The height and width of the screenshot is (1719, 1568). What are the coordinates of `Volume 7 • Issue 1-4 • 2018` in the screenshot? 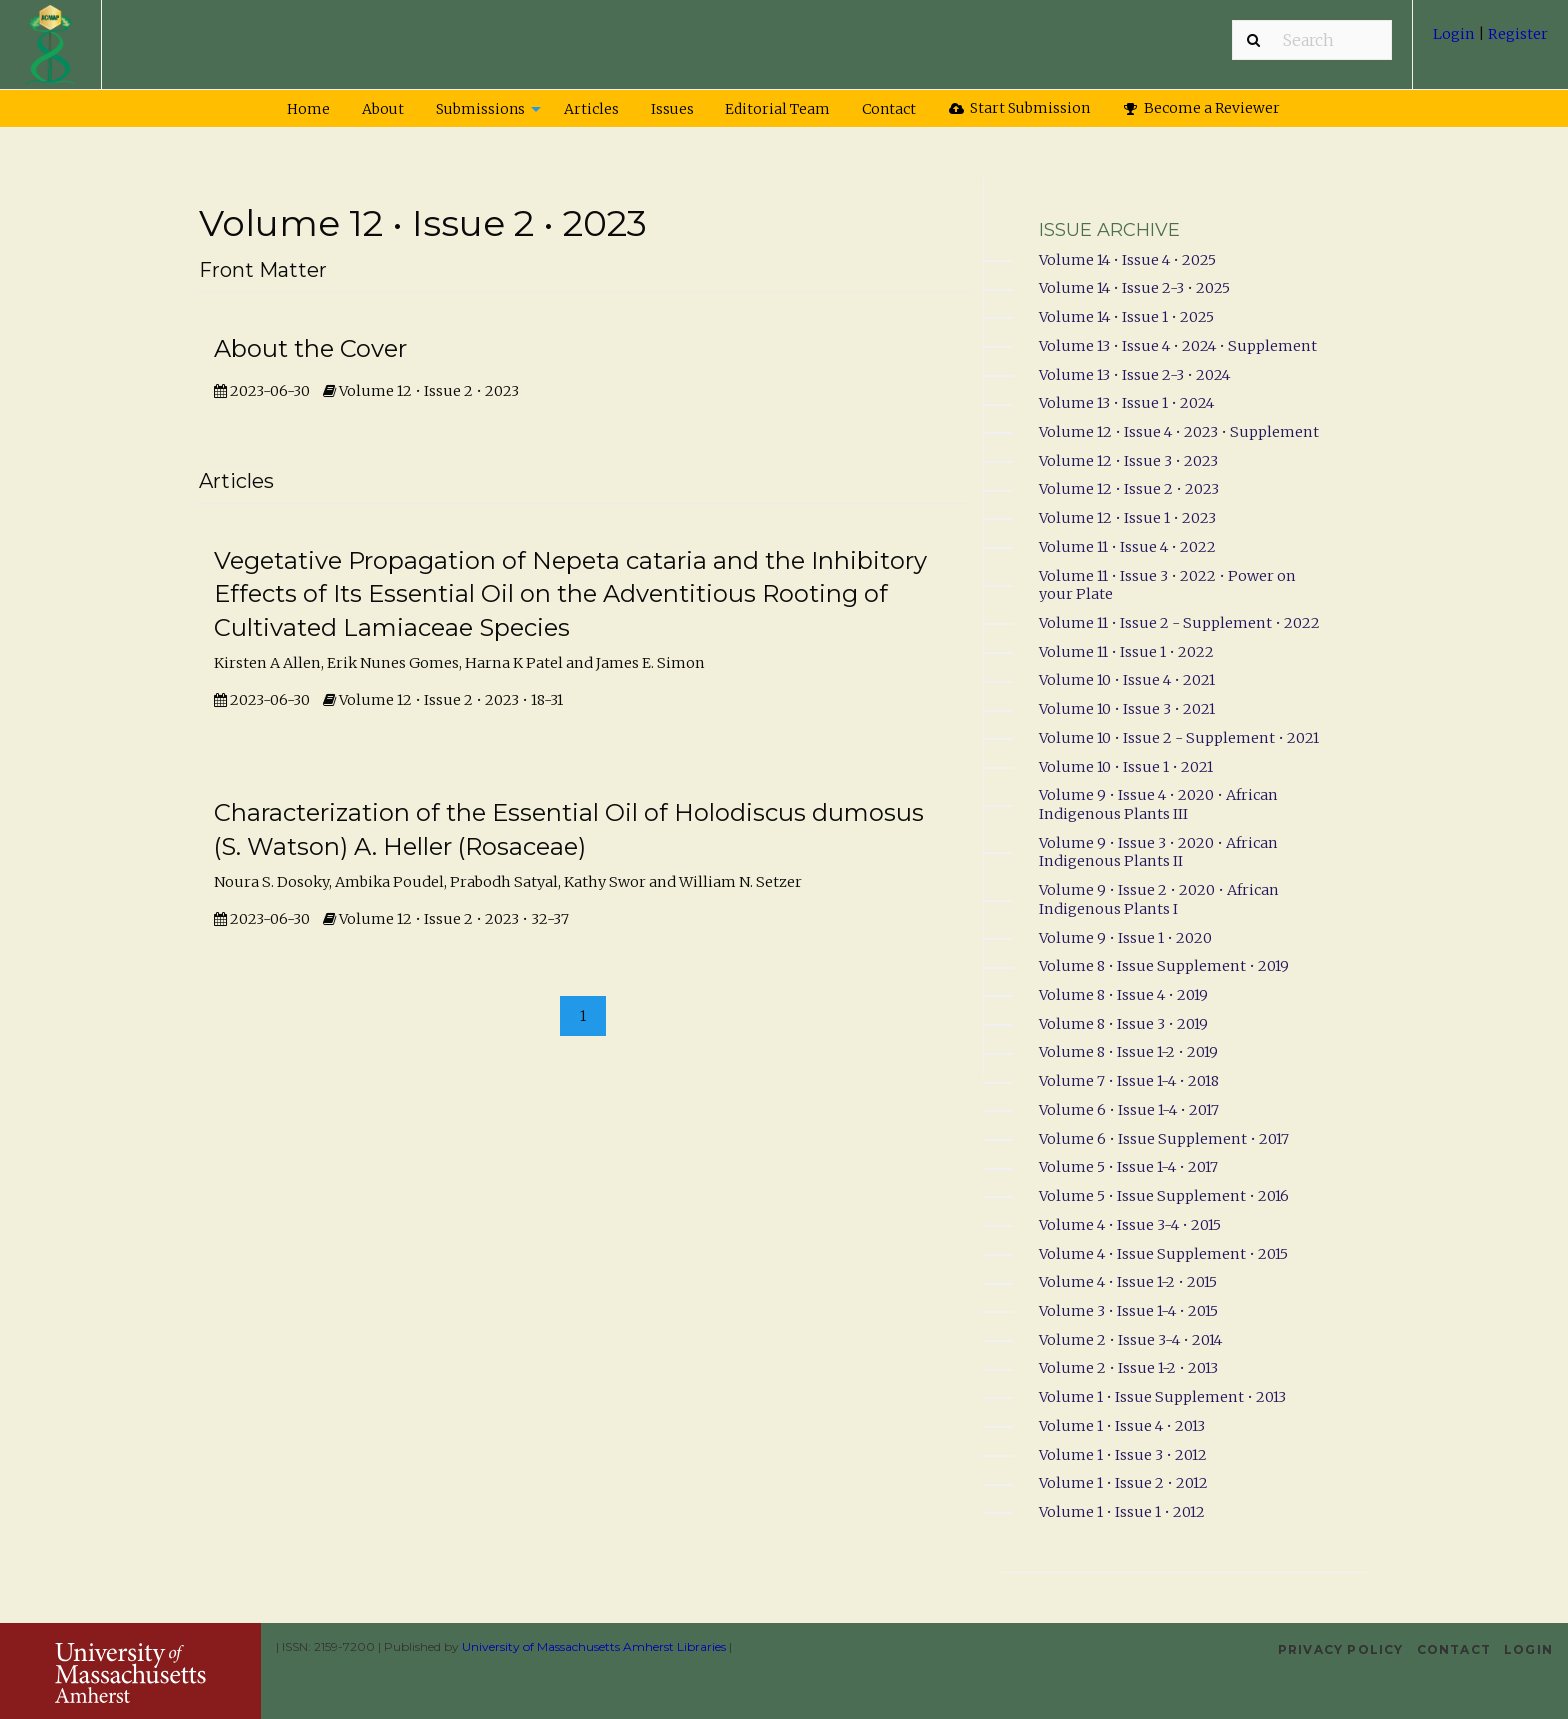 It's located at (1129, 1081).